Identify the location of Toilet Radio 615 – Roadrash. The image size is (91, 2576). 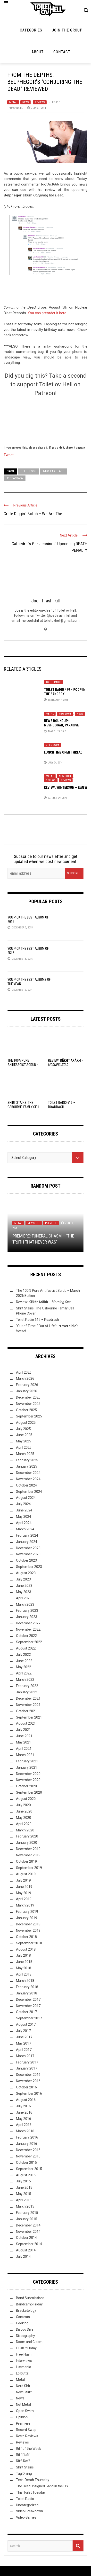
(37, 1320).